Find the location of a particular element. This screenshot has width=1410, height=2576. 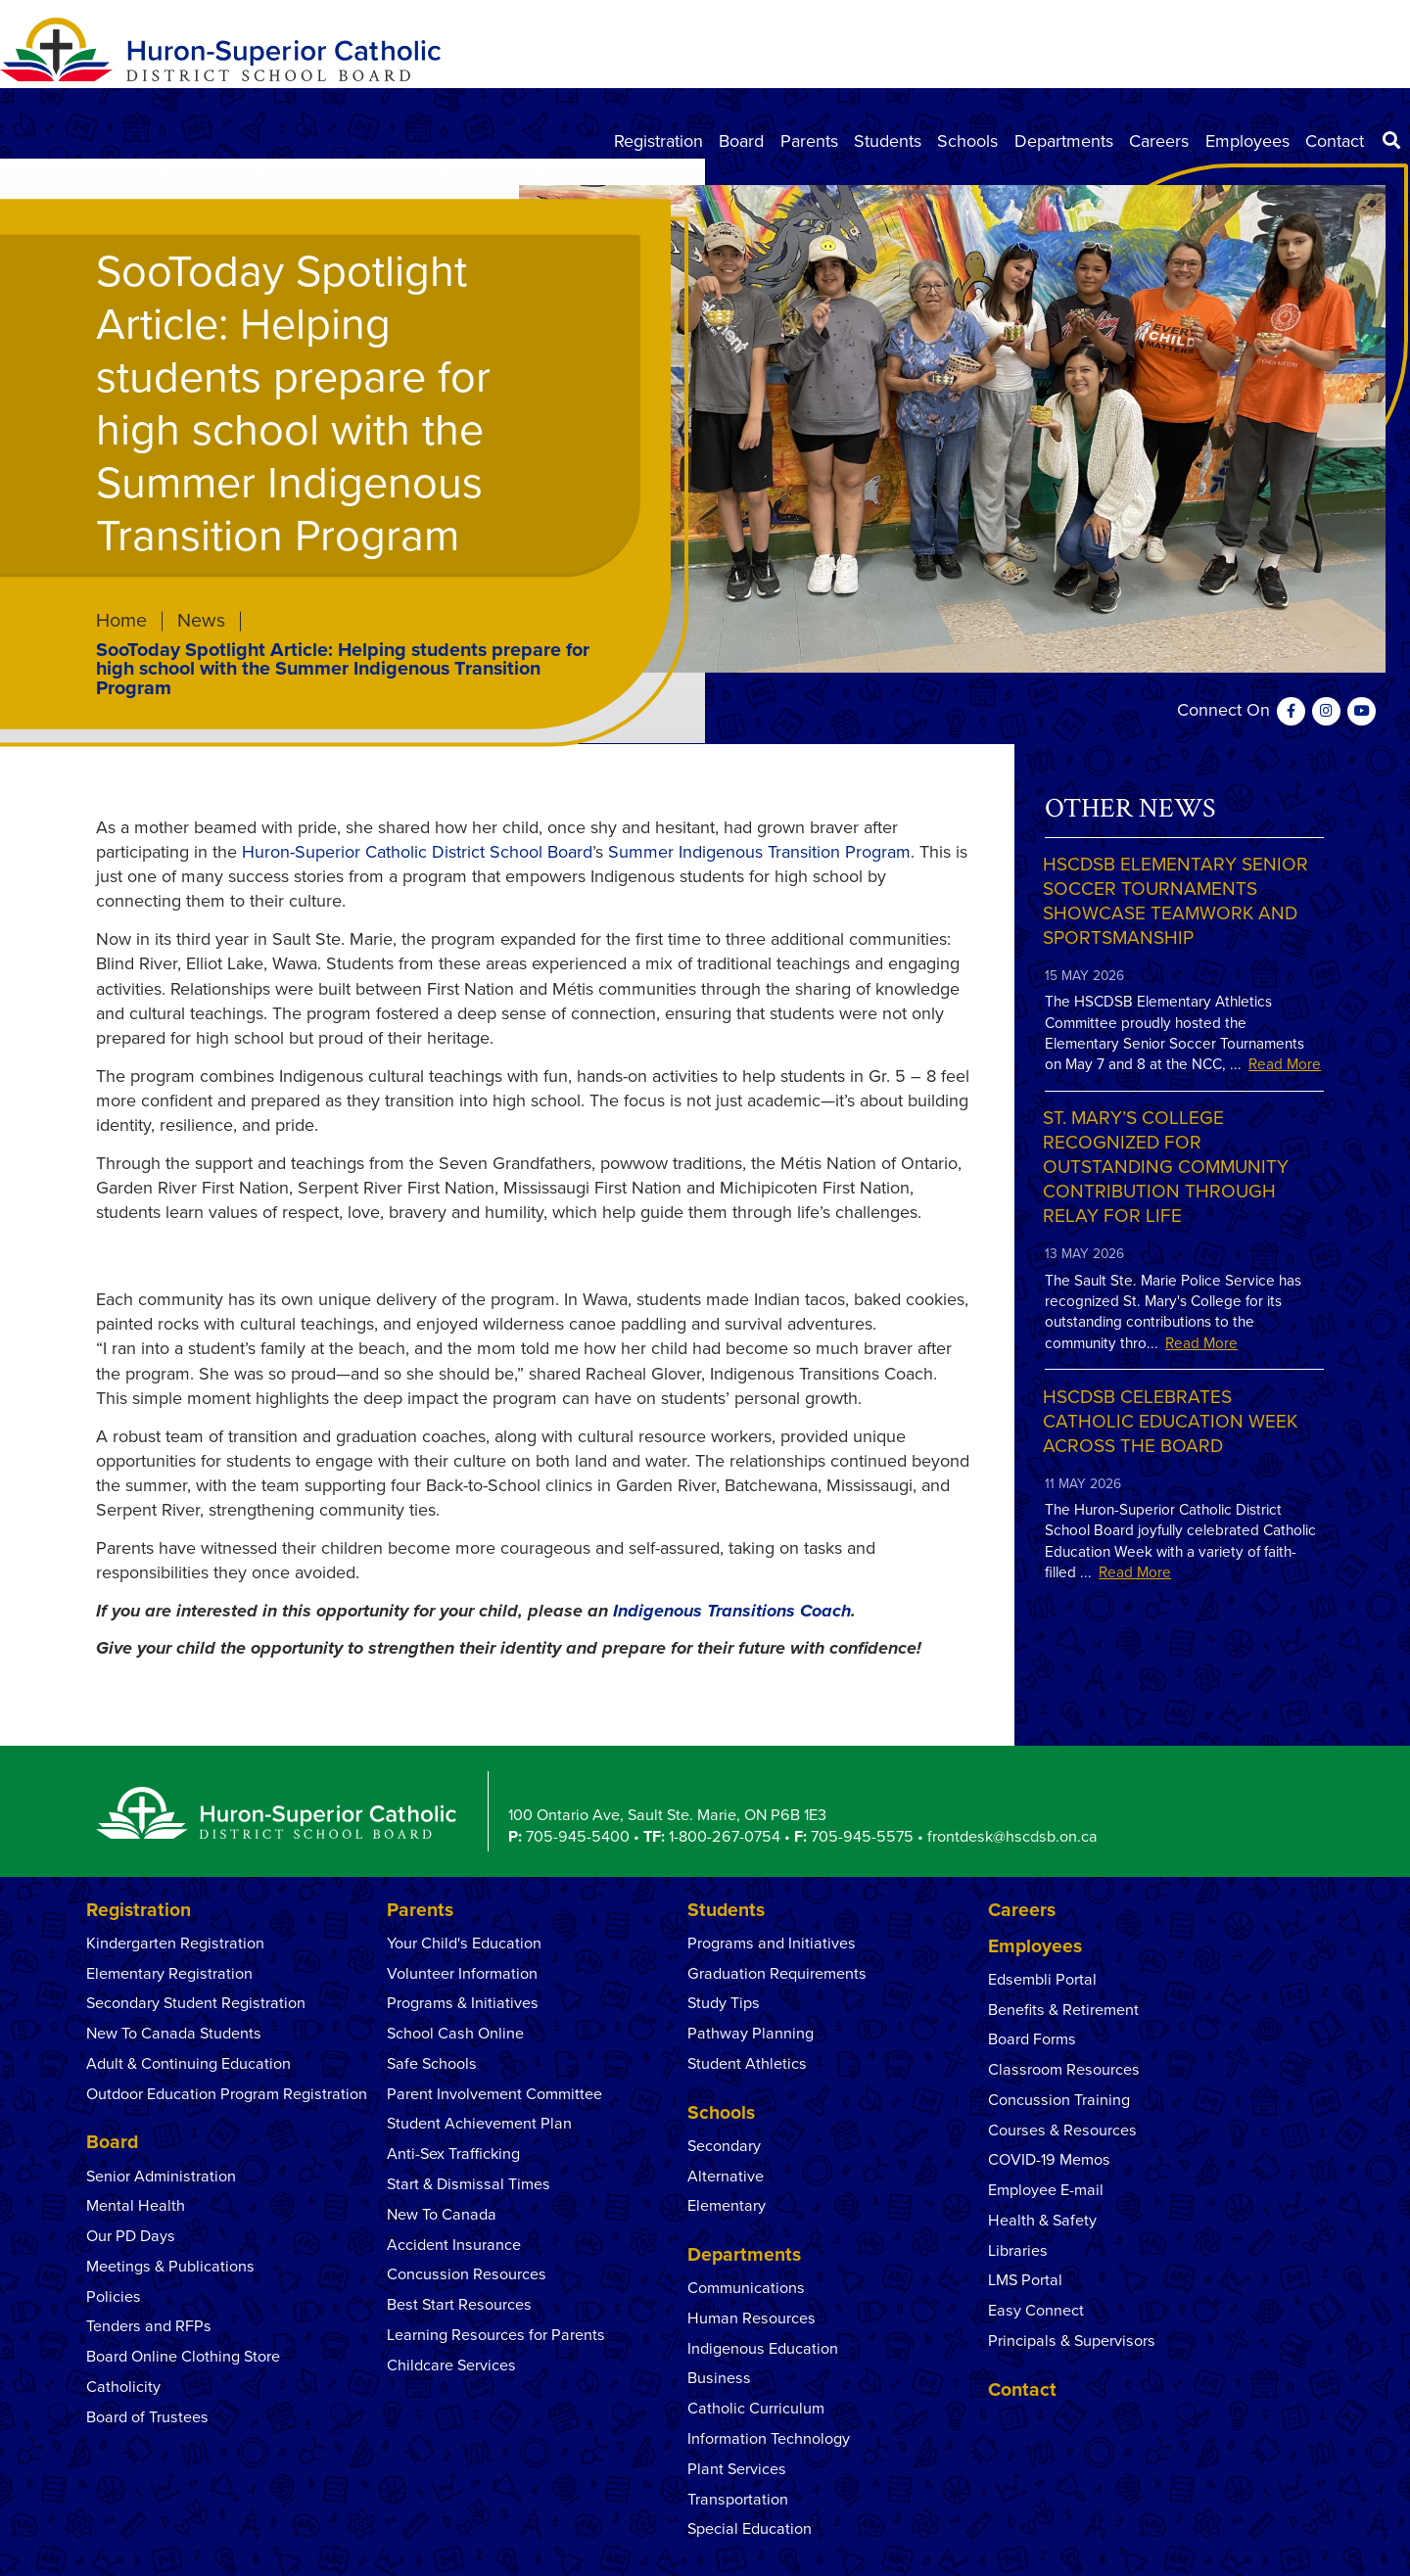

Safe Schools is located at coordinates (432, 2064).